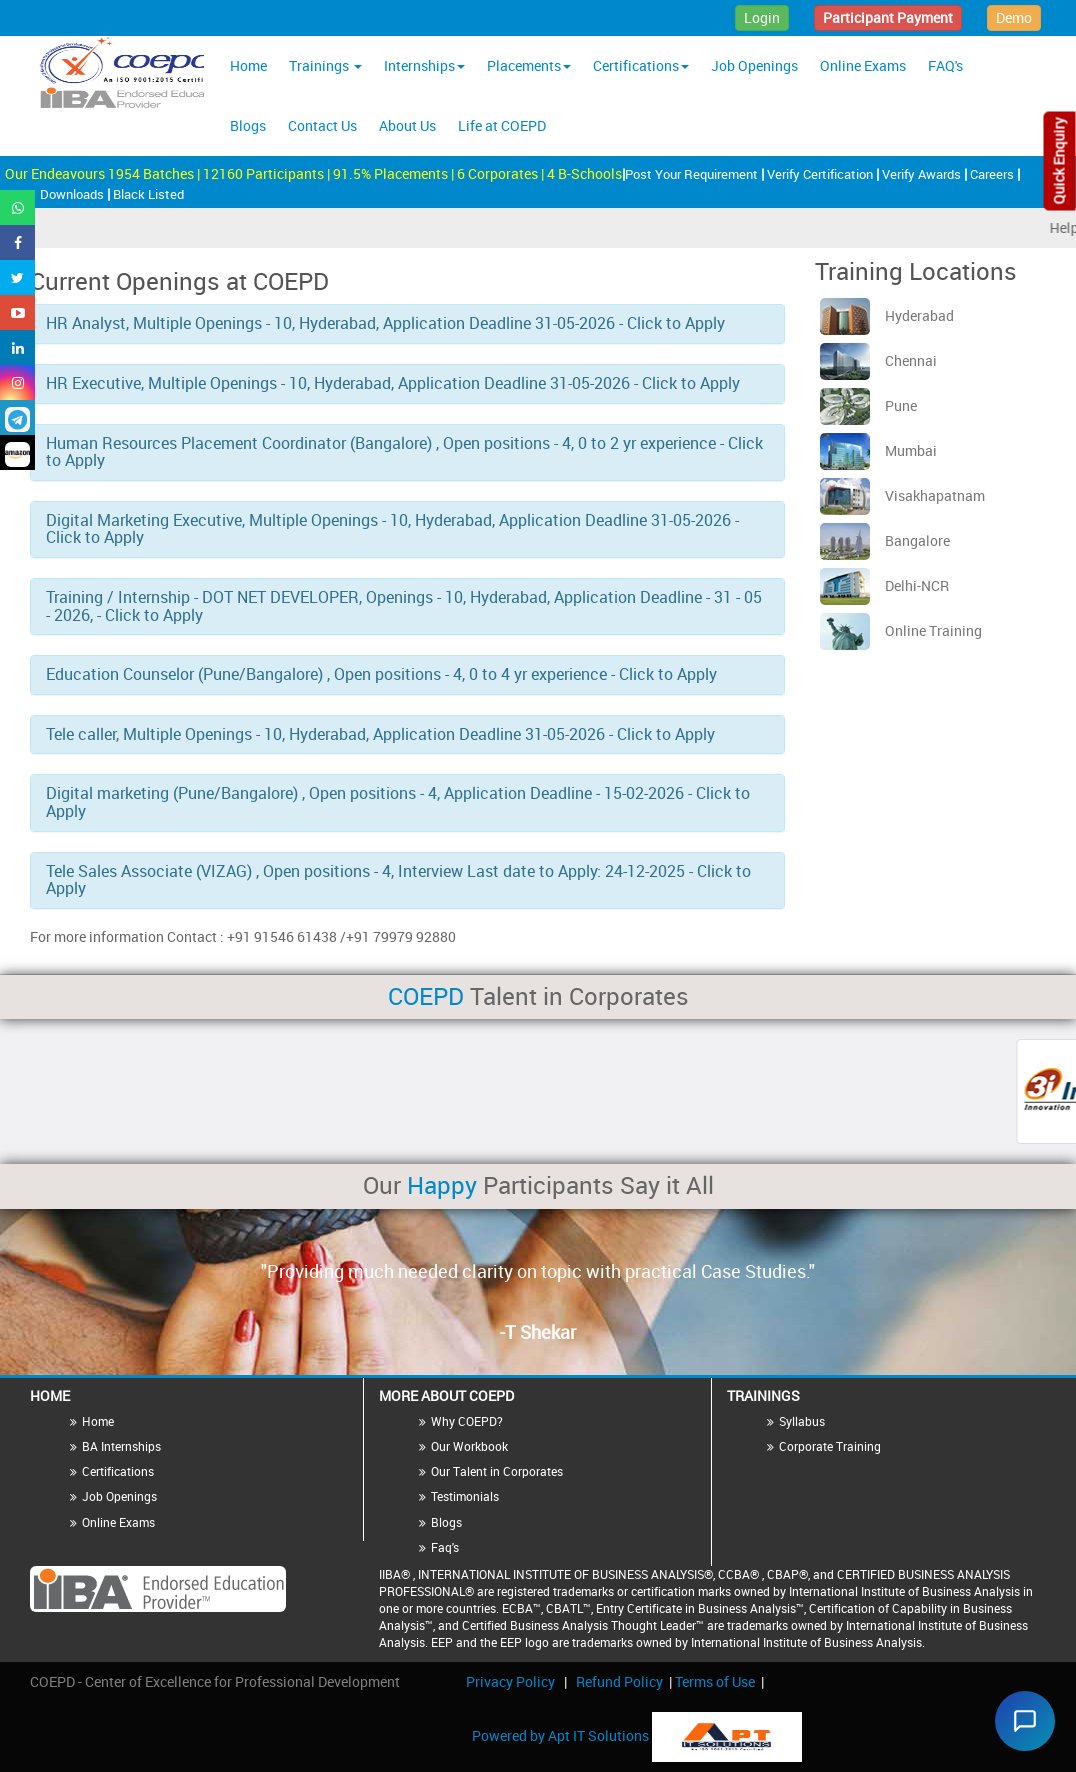 The width and height of the screenshot is (1076, 1772). I want to click on Visakhapatnam, so click(902, 495).